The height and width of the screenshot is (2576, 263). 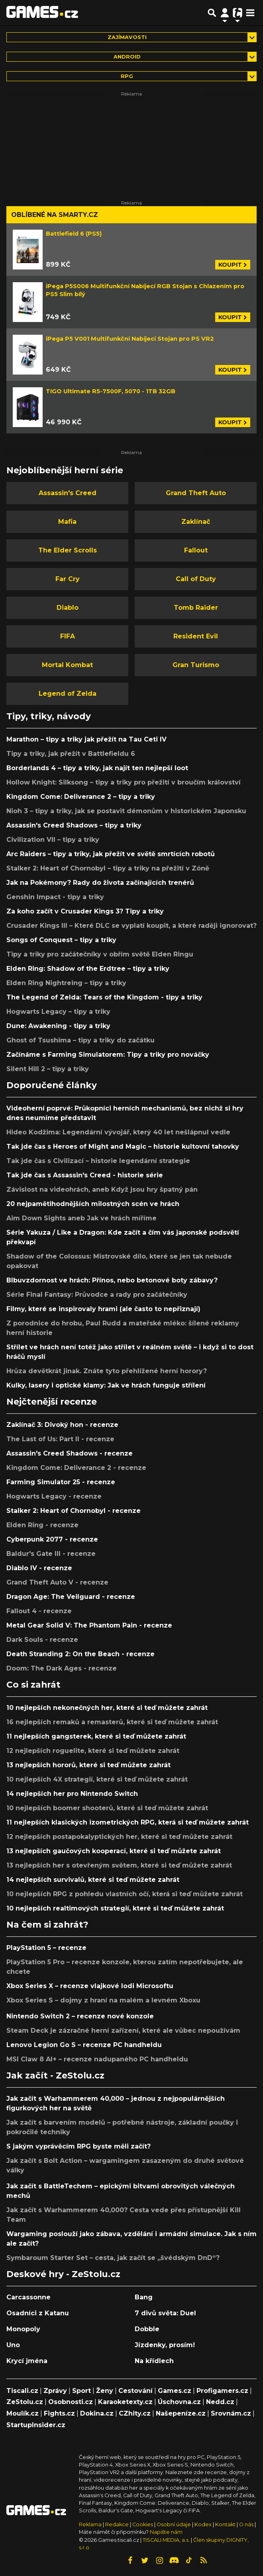 I want to click on Death Stranding 2: On the Beach - recenze, so click(x=80, y=1654).